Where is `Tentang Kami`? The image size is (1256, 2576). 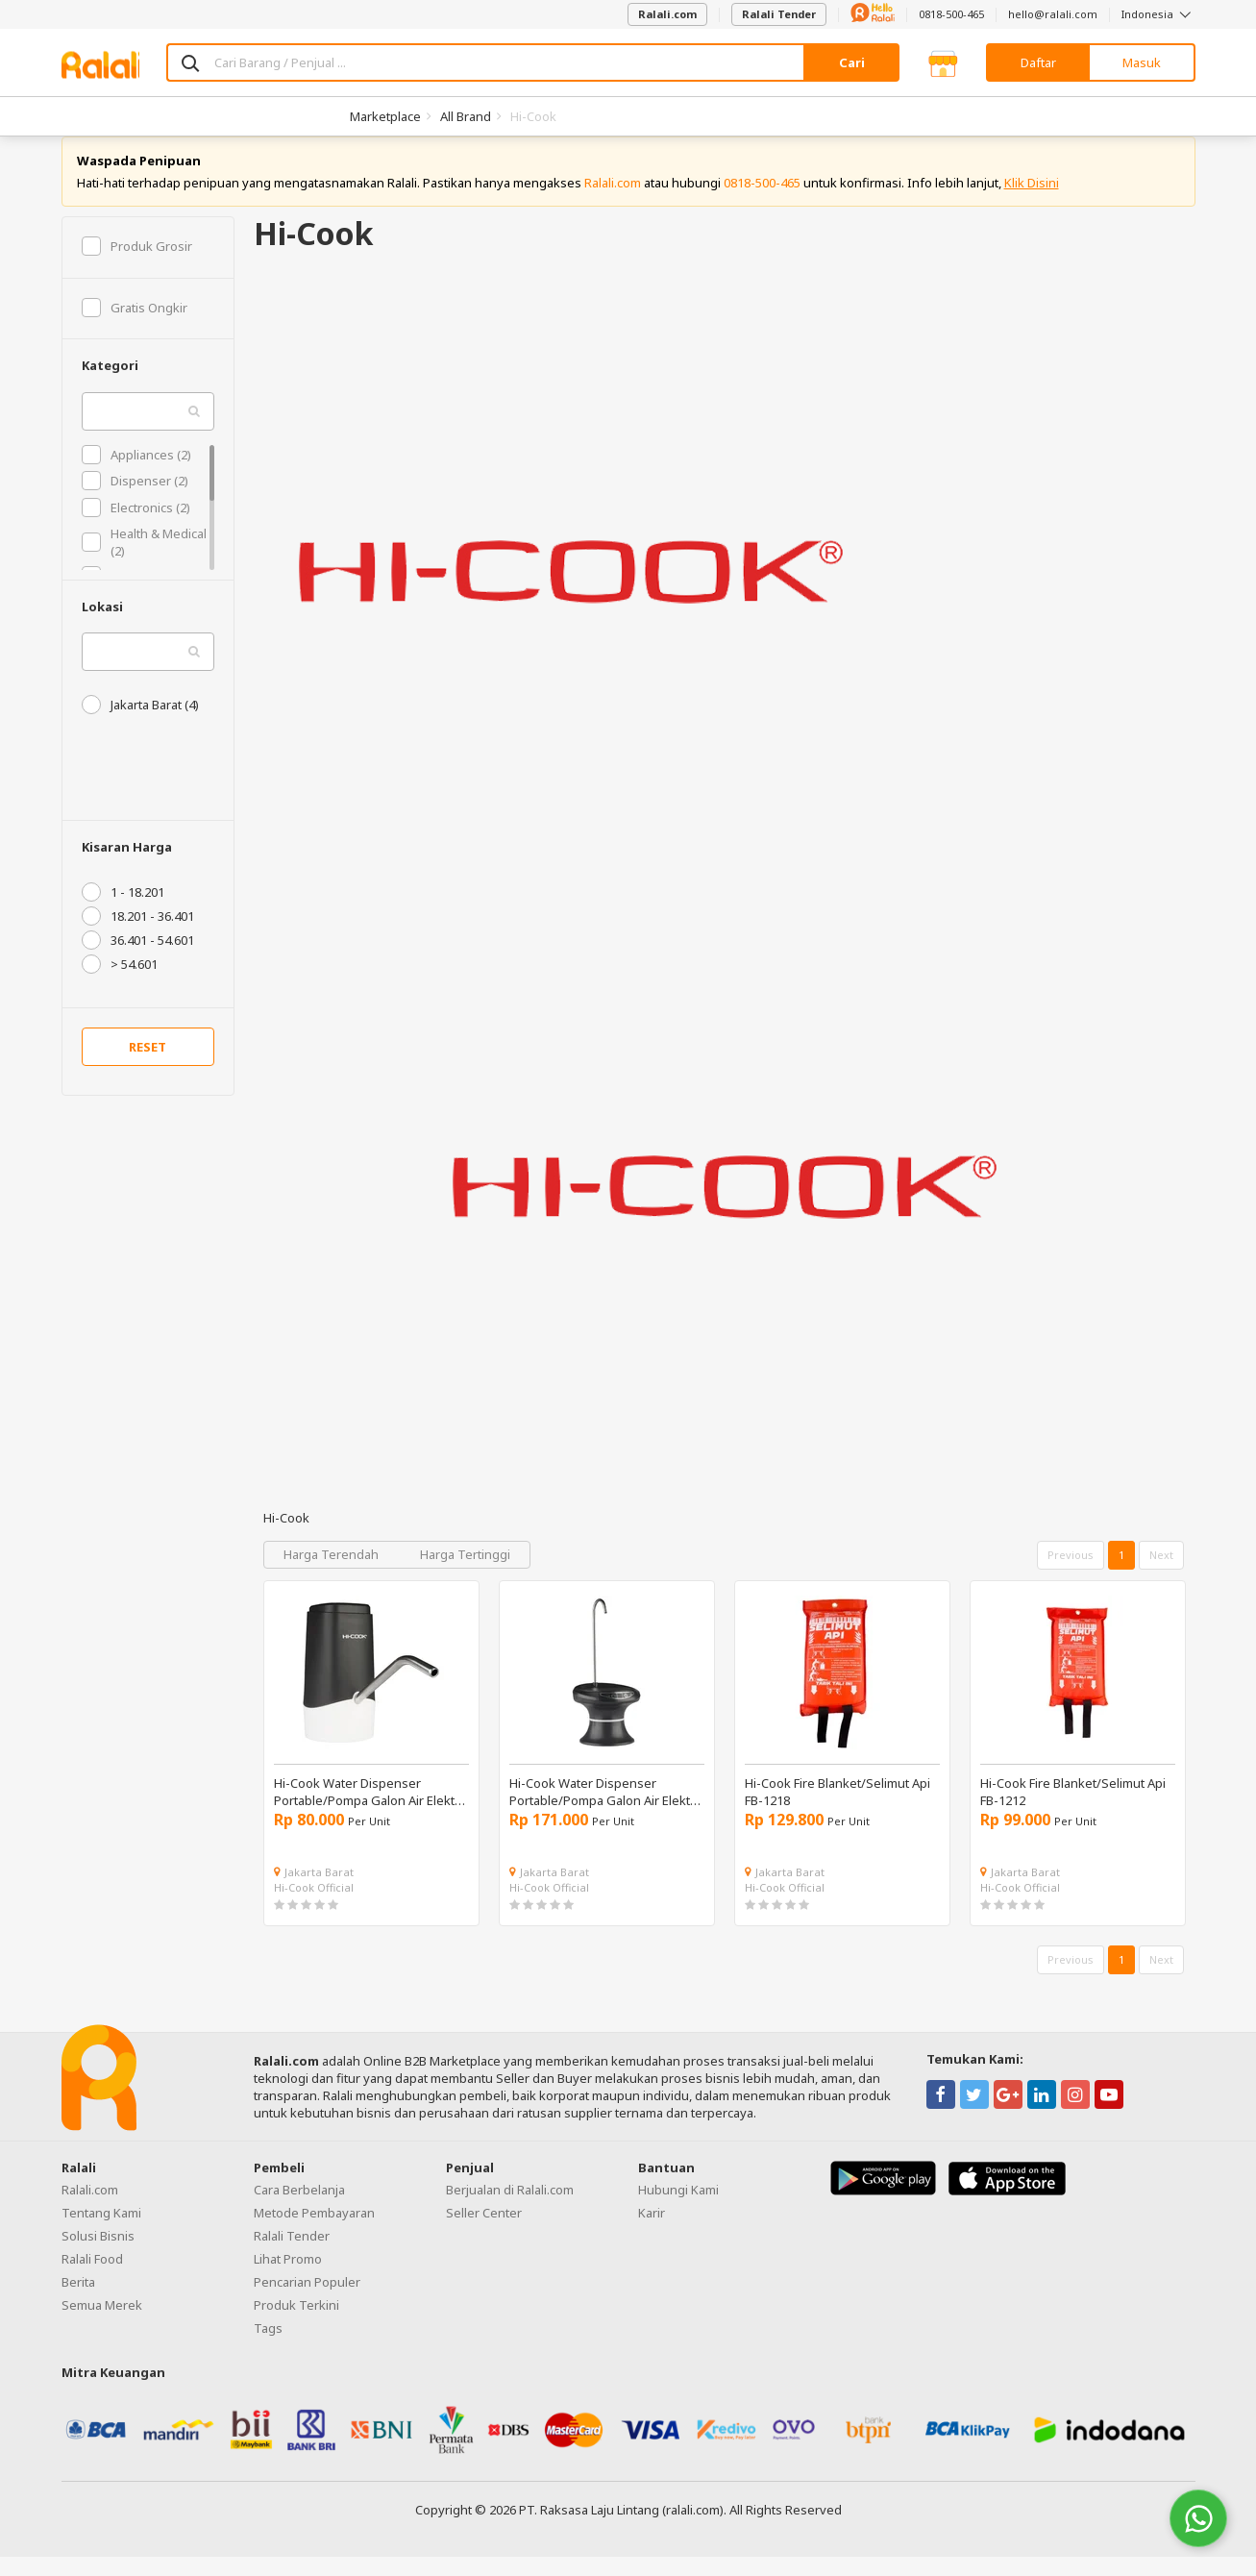
Tentang Kami is located at coordinates (101, 2232).